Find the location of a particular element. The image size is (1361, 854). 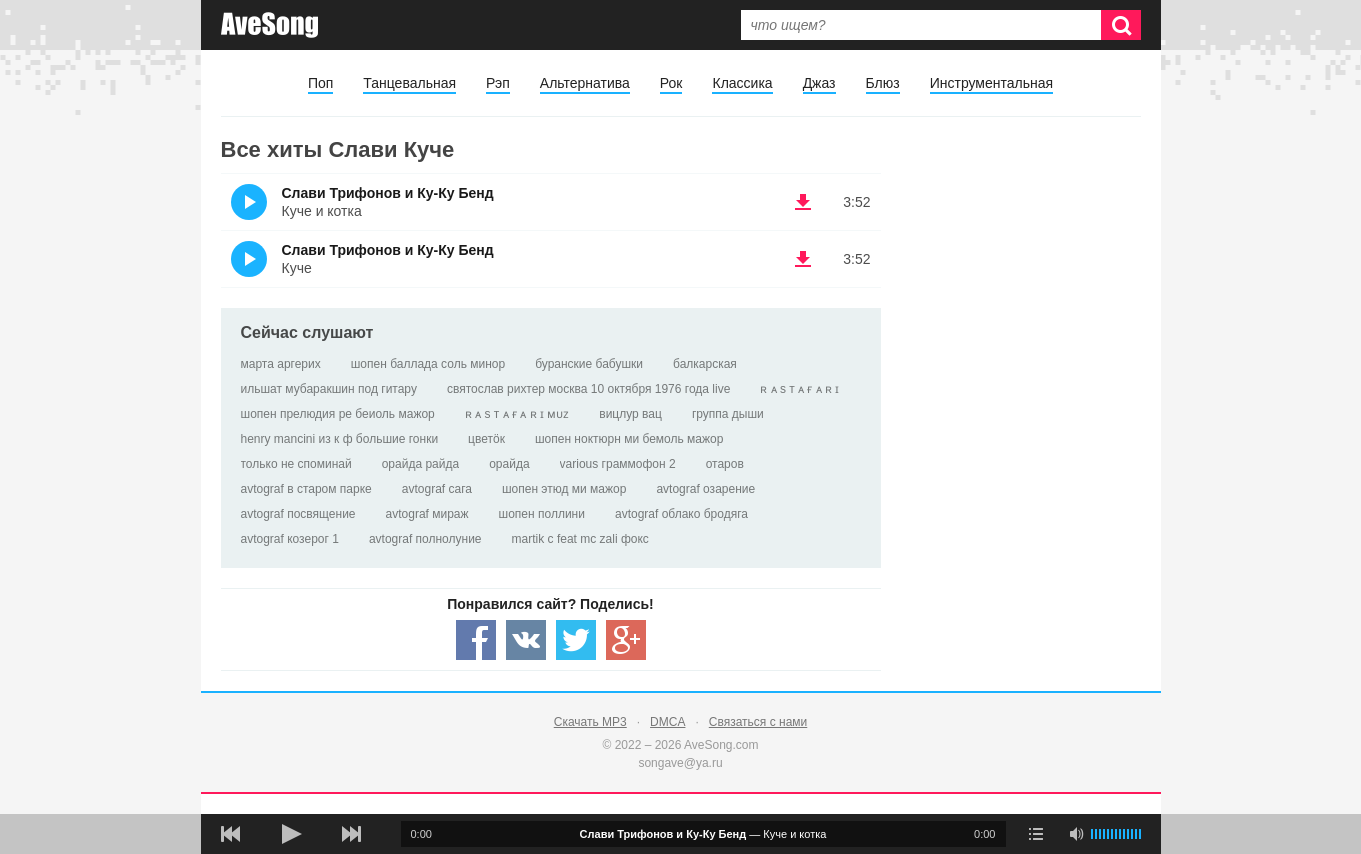

святослав рихтер москва 10 октября 1976 года live is located at coordinates (588, 389).